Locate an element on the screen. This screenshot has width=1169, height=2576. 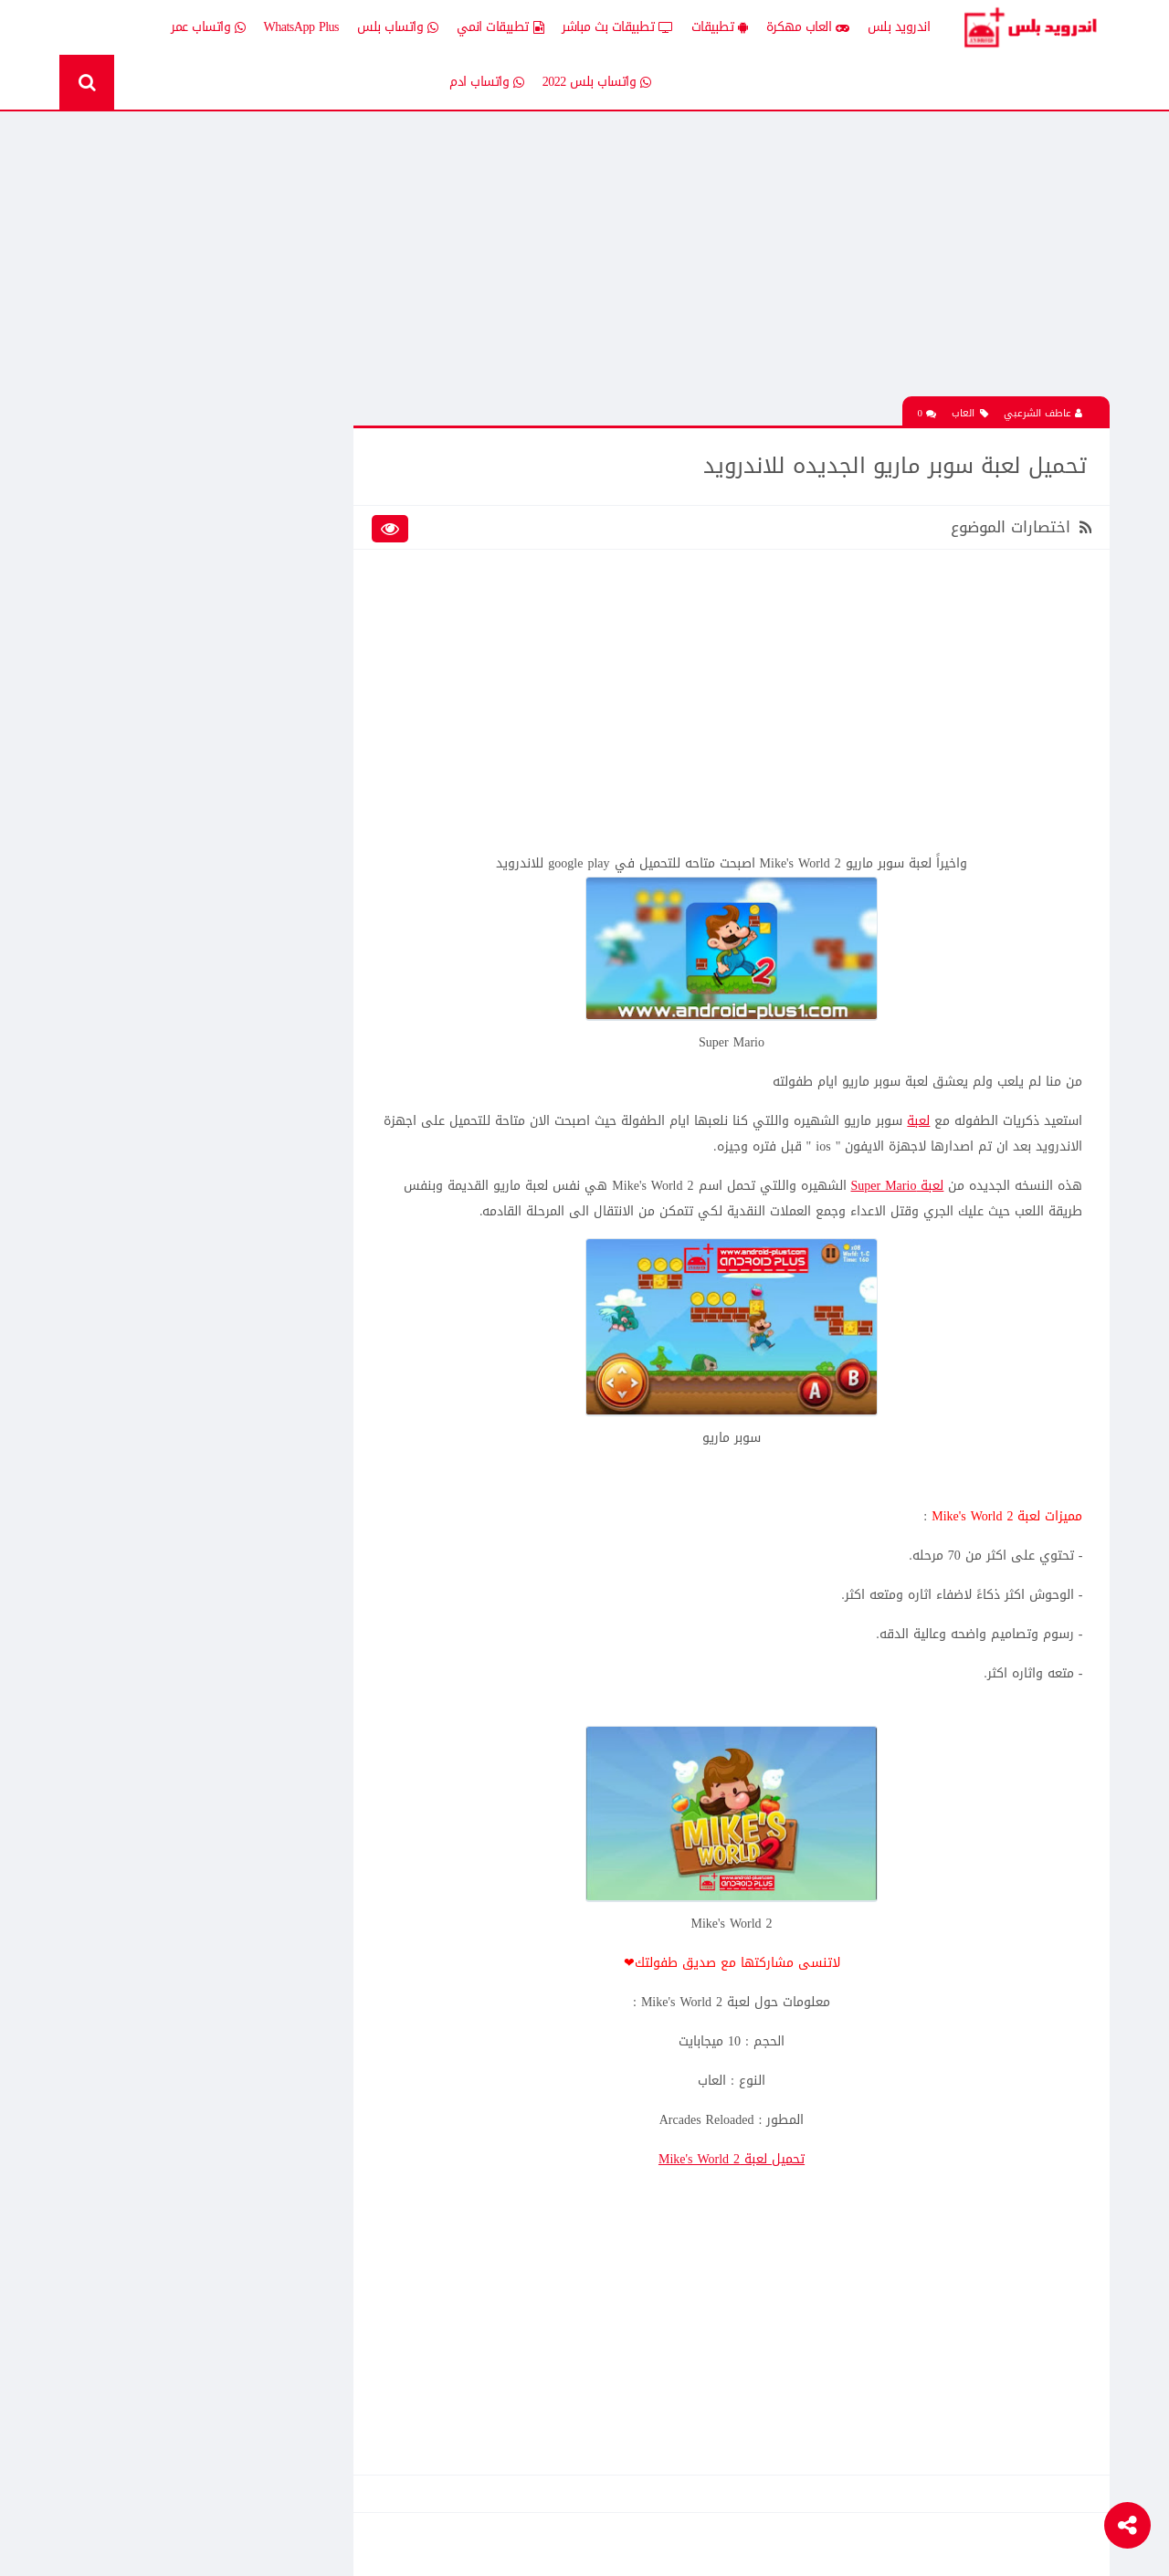
لعبة Super Mario is located at coordinates (896, 1184).